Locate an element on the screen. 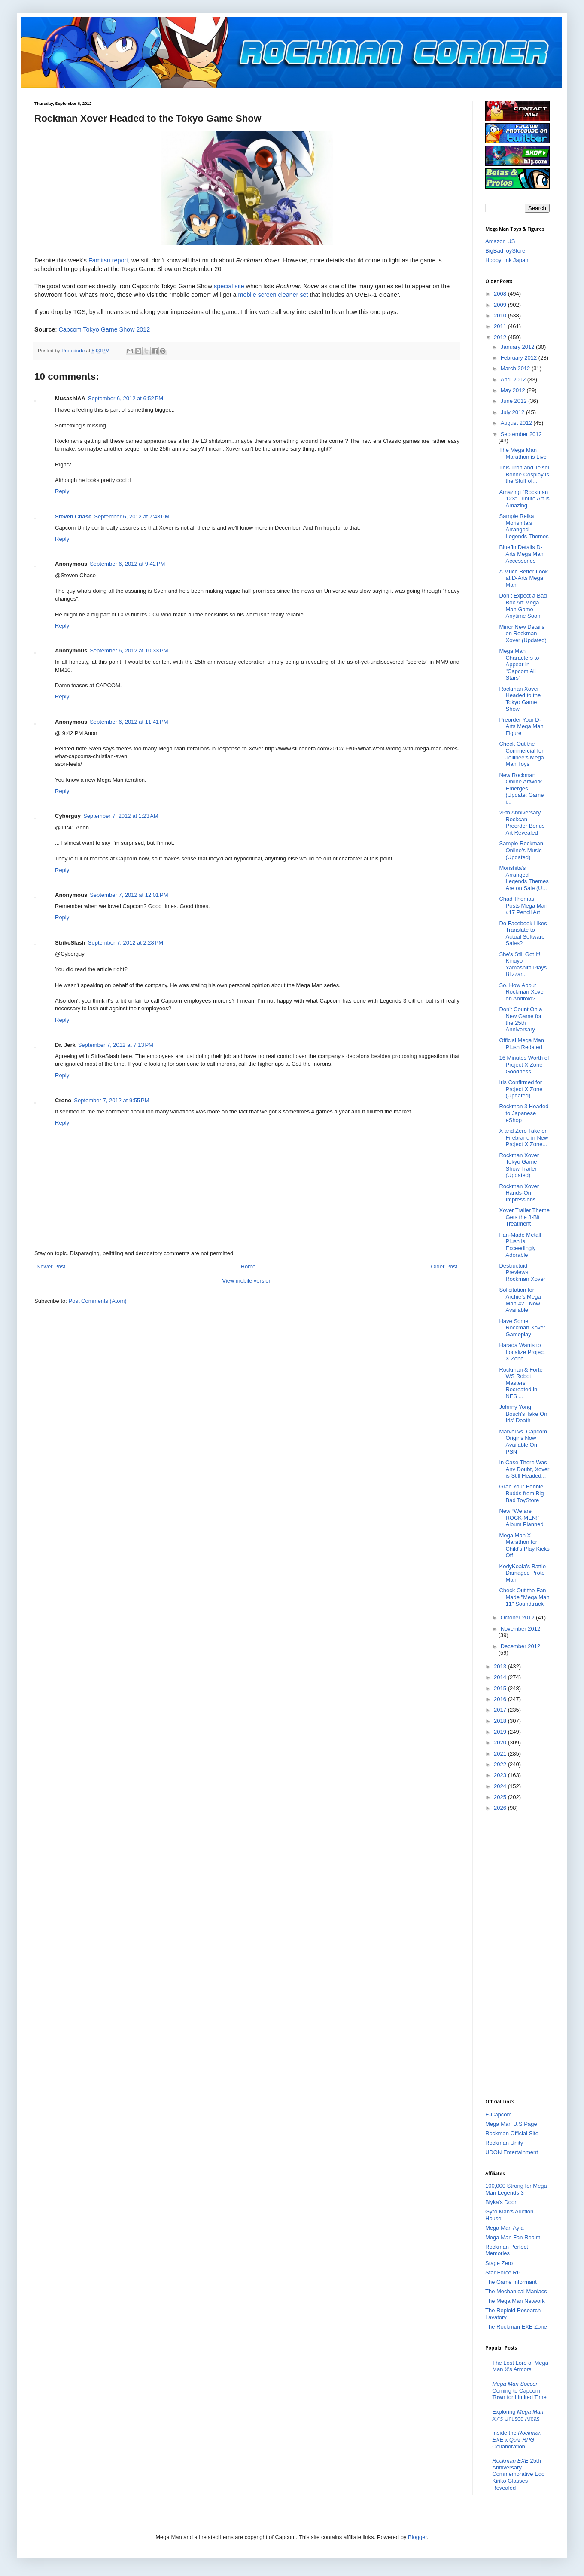  November 2012 is located at coordinates (521, 1628).